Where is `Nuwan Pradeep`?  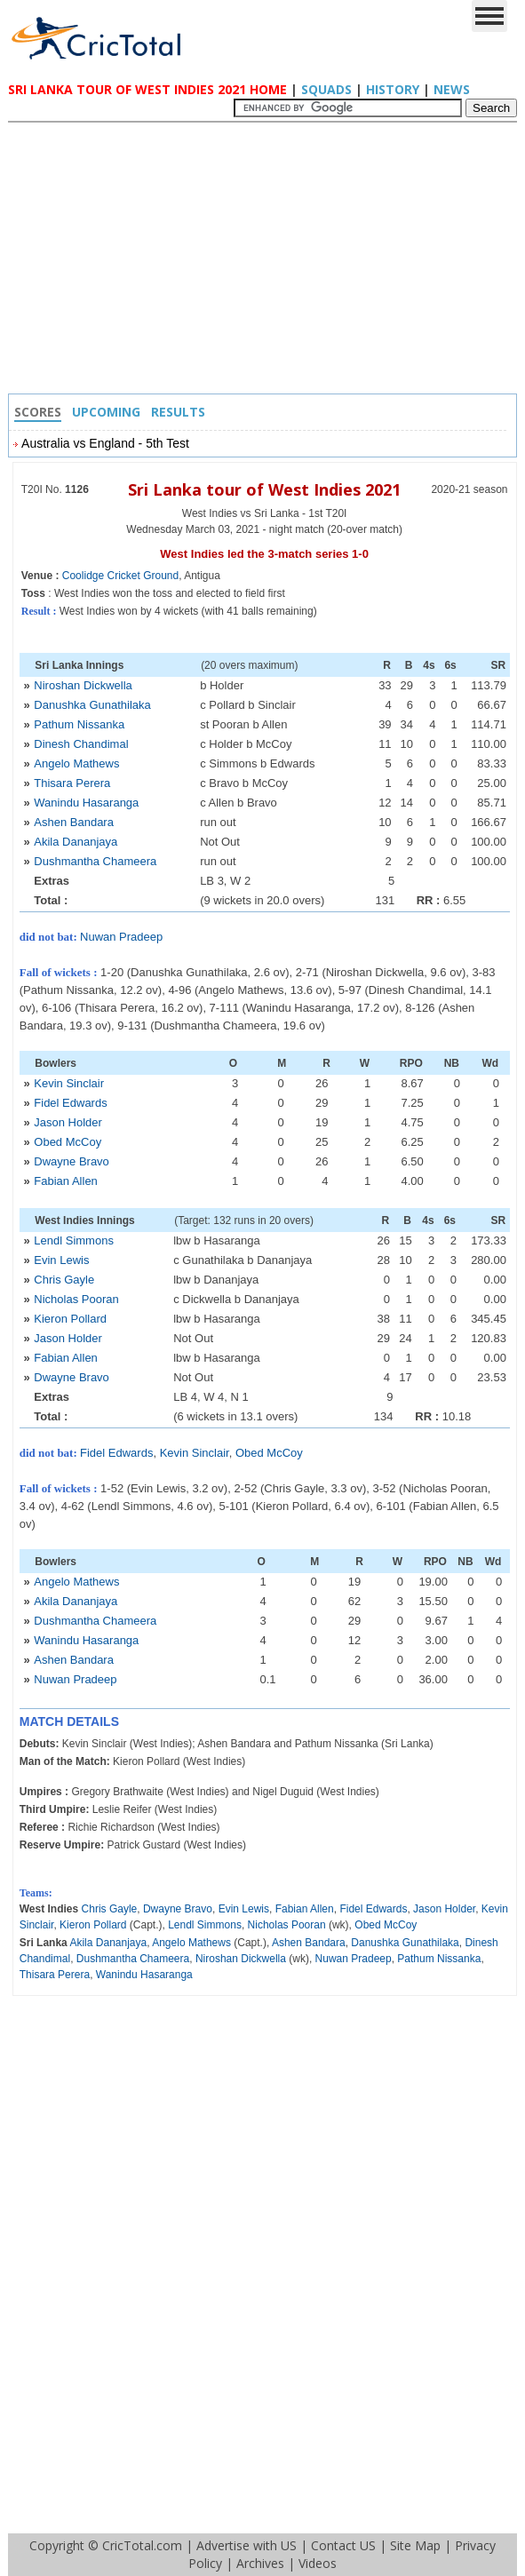
Nuwan Pradeep is located at coordinates (121, 936).